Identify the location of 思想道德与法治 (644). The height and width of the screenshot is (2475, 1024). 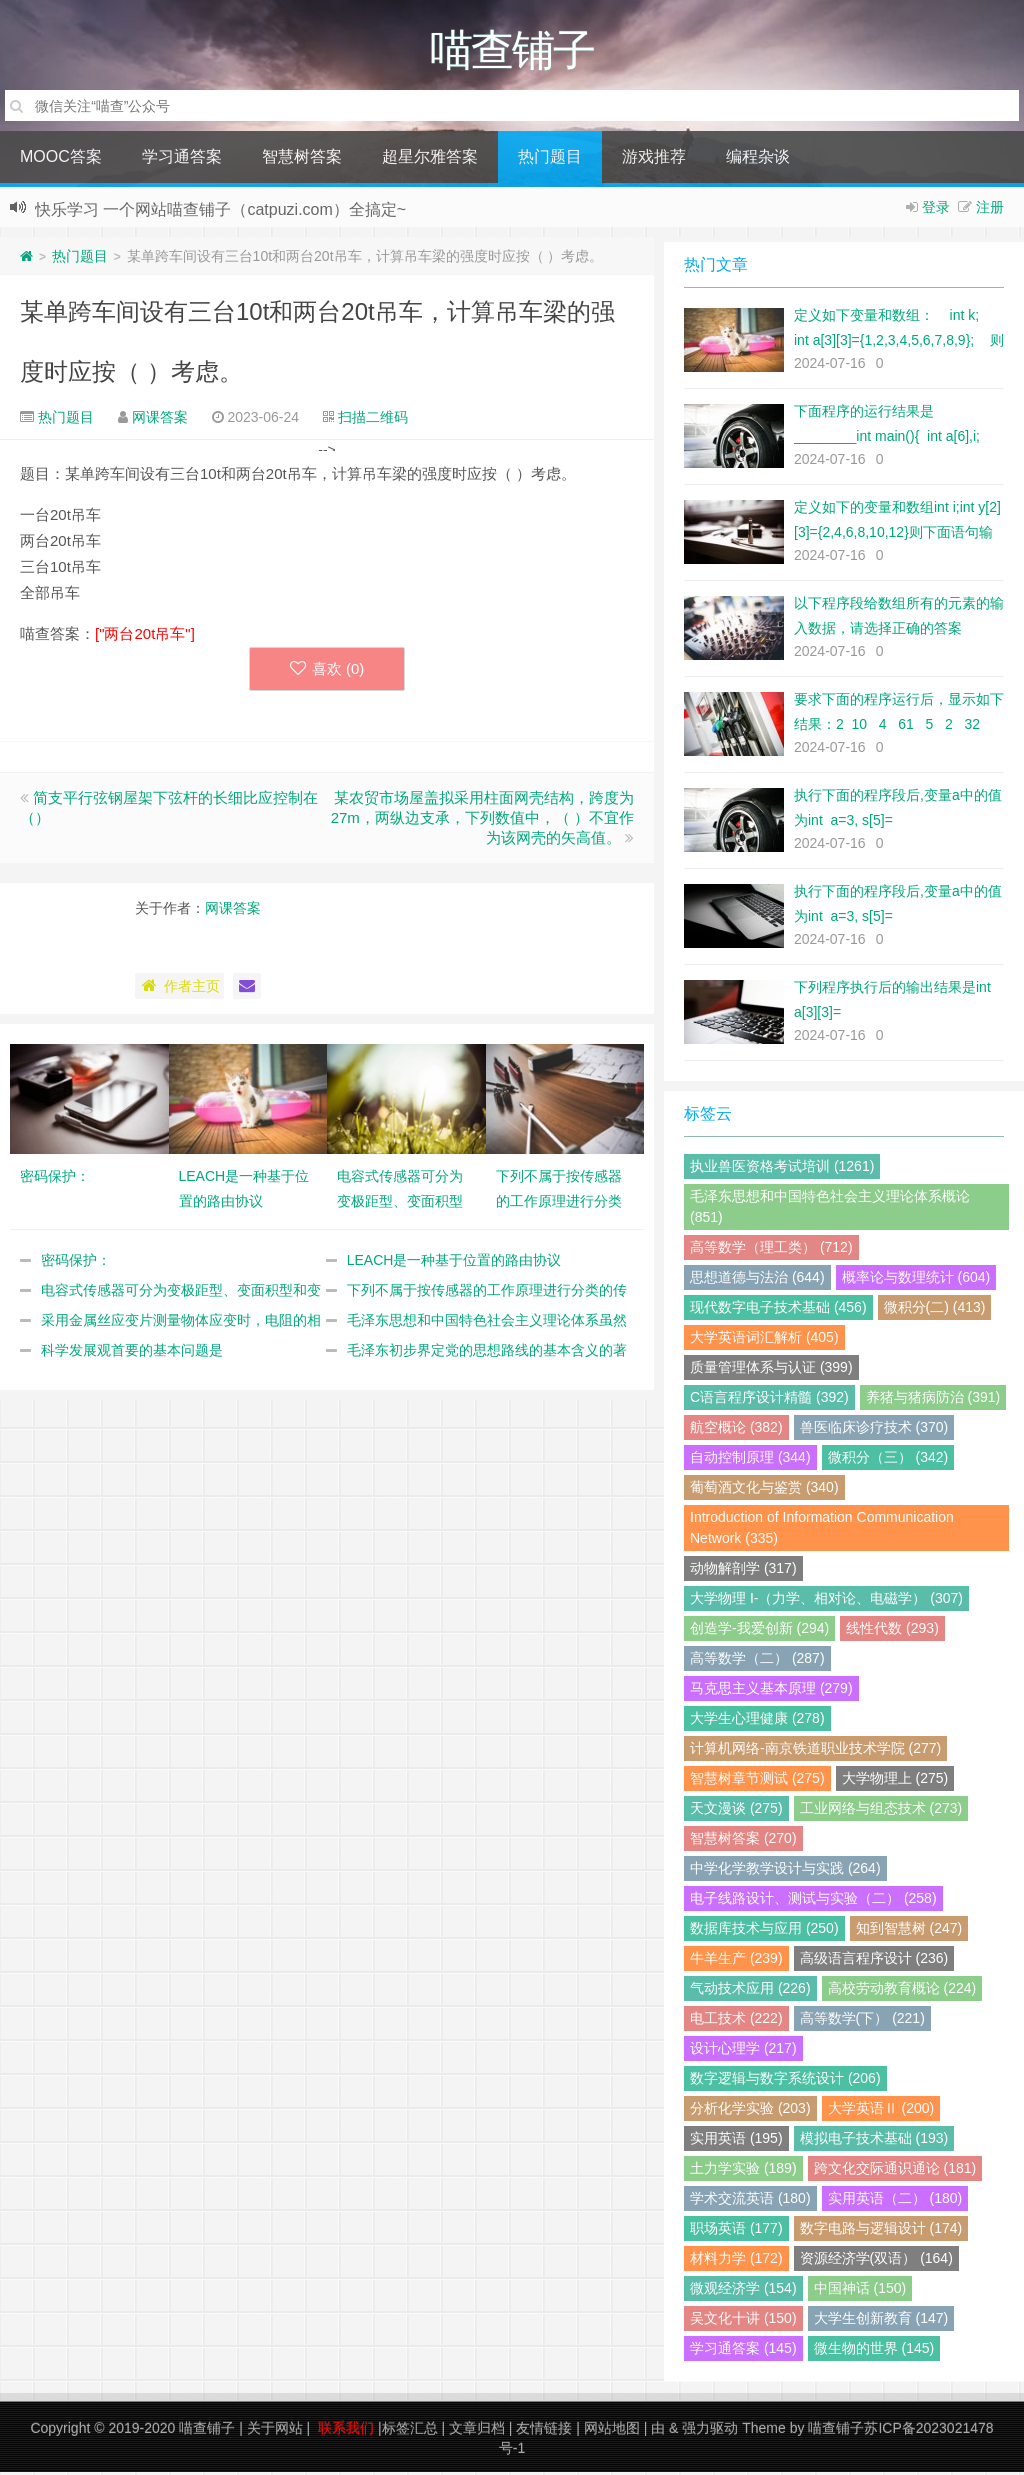
(757, 1280).